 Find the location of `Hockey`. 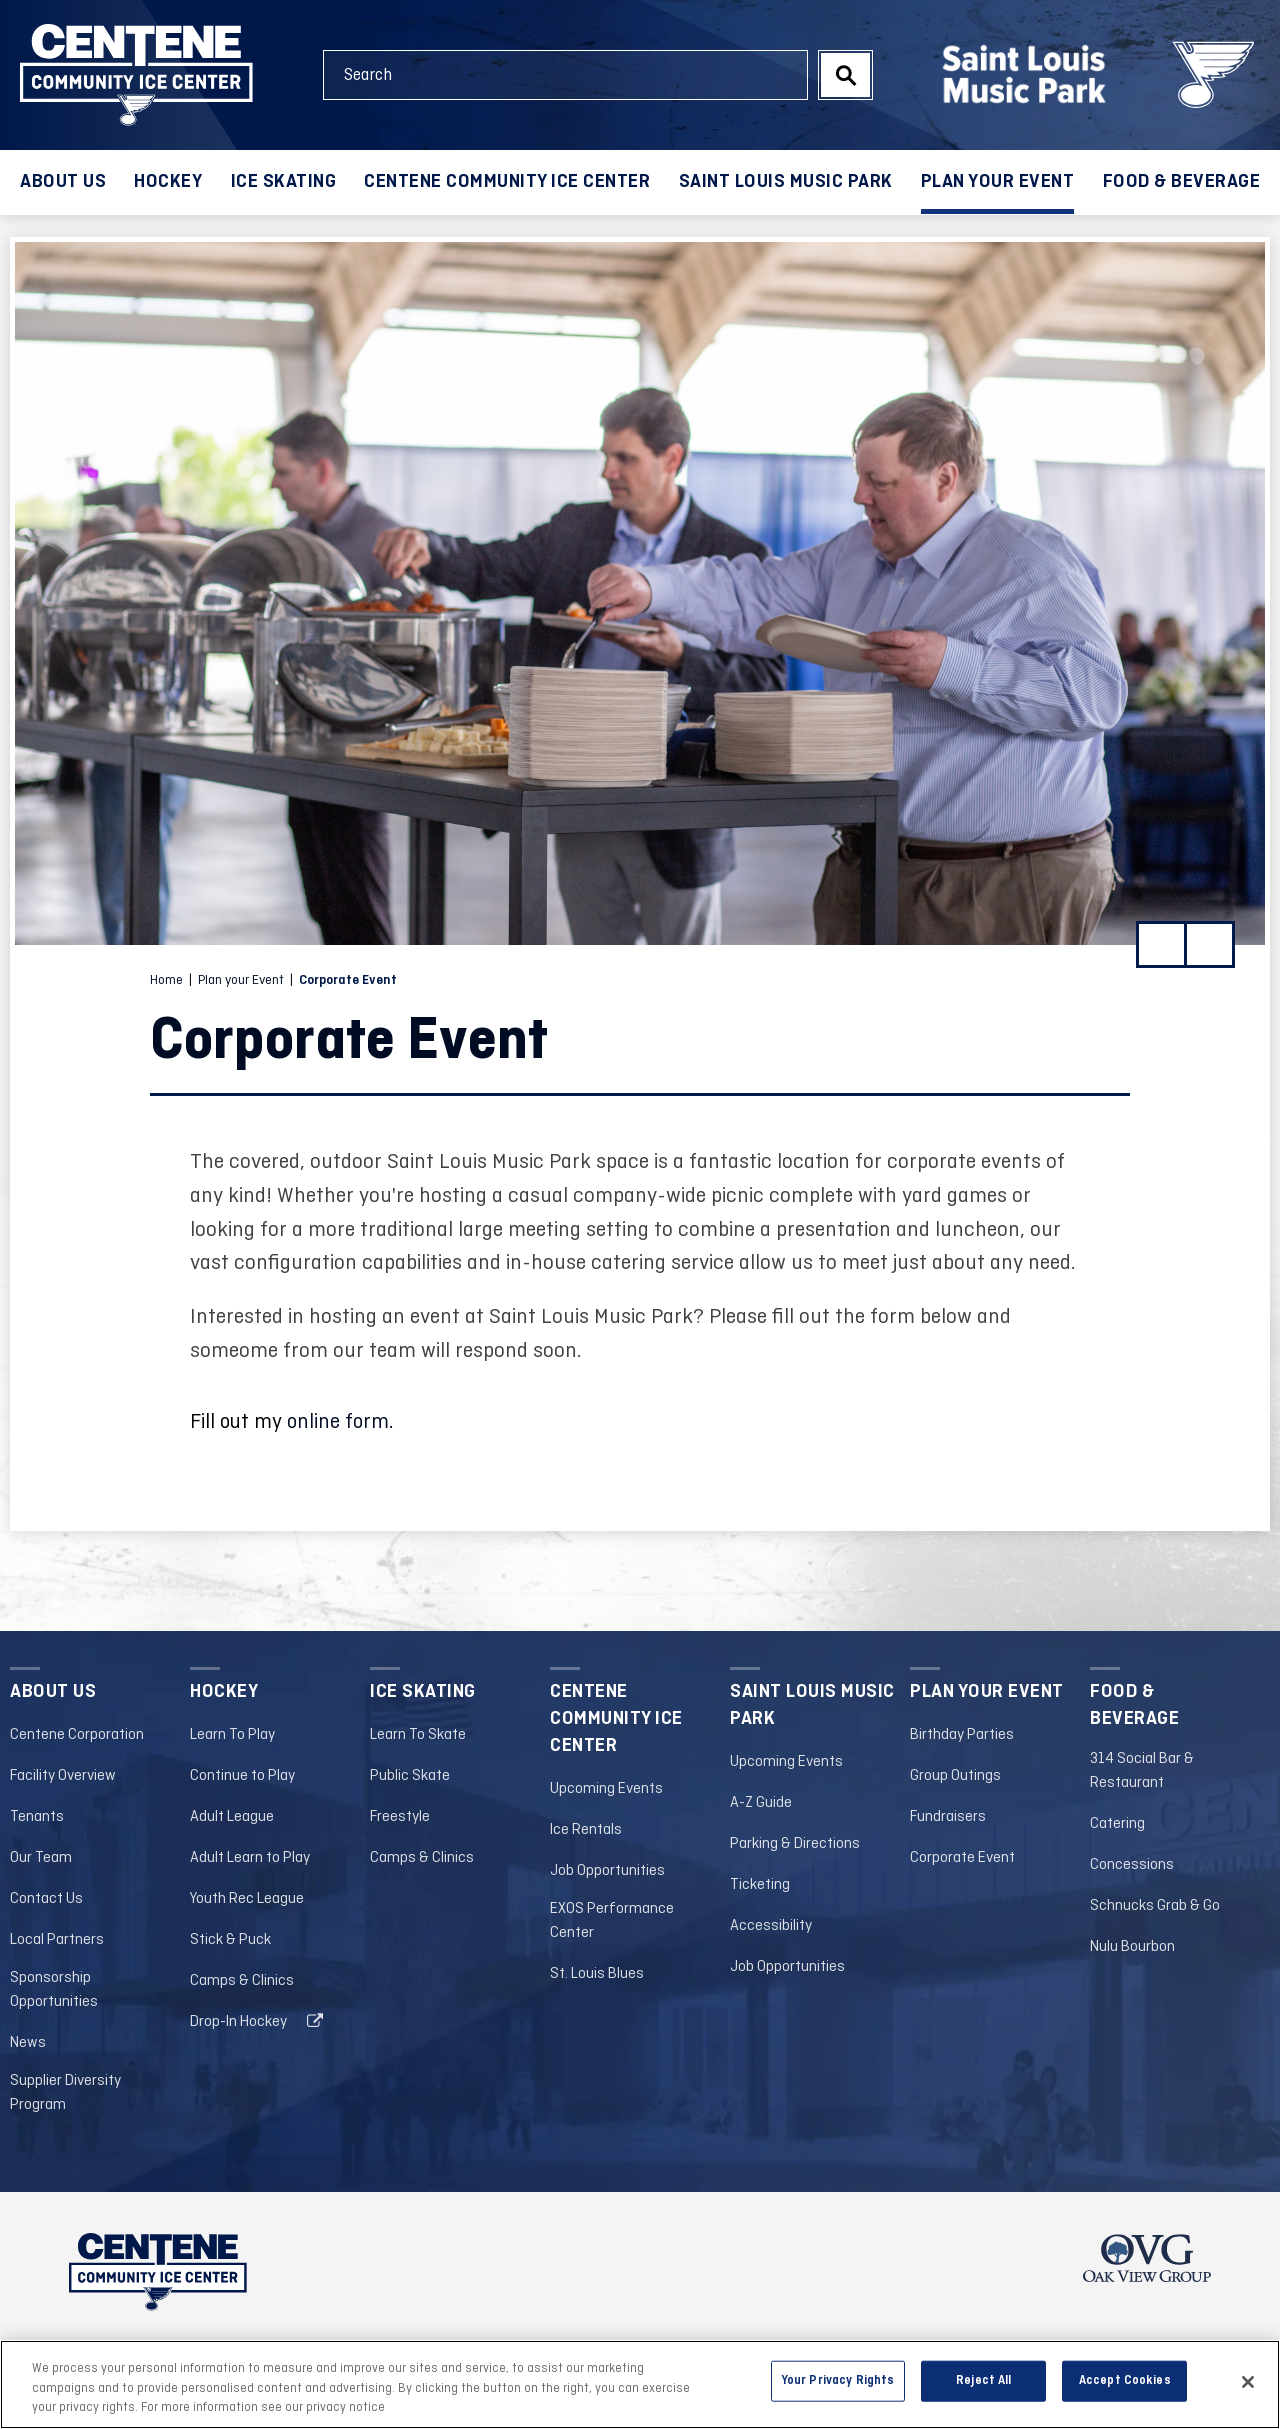

Hockey is located at coordinates (168, 182).